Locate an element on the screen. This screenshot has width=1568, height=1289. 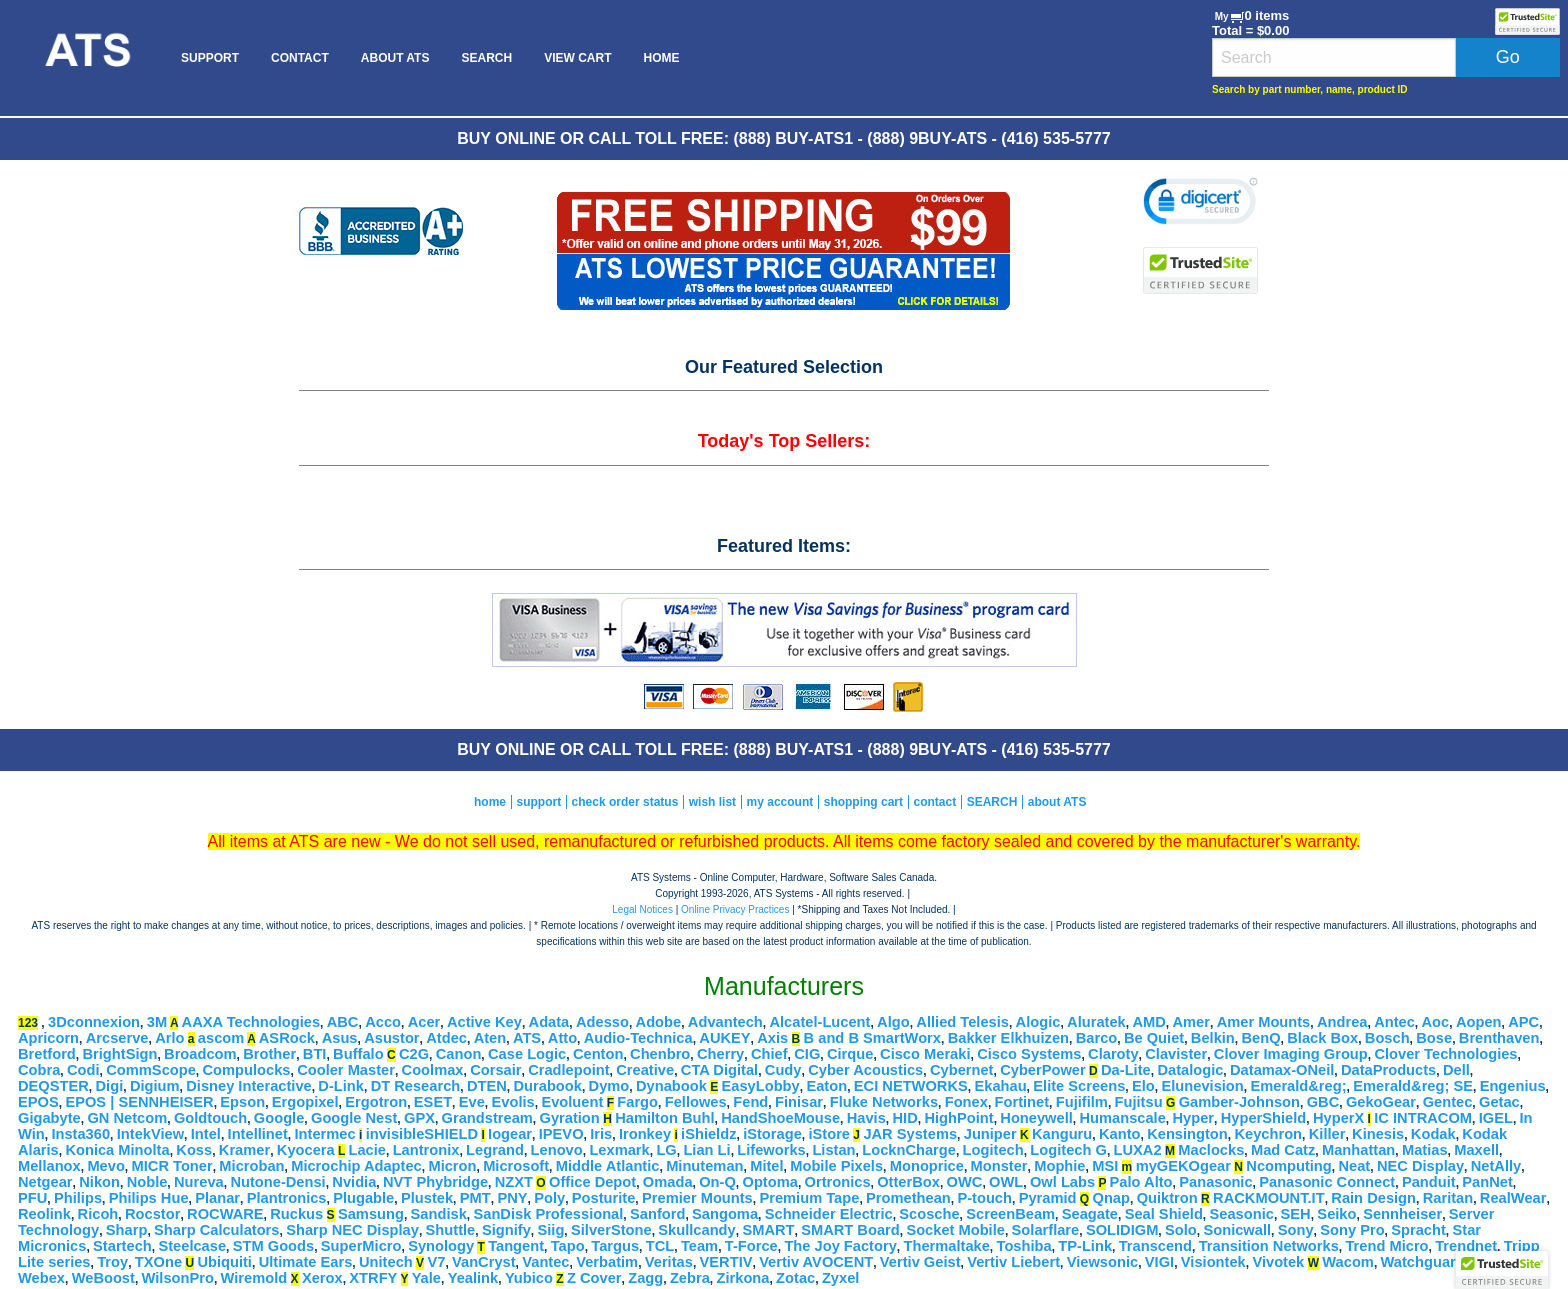
Logitech is located at coordinates (993, 1150).